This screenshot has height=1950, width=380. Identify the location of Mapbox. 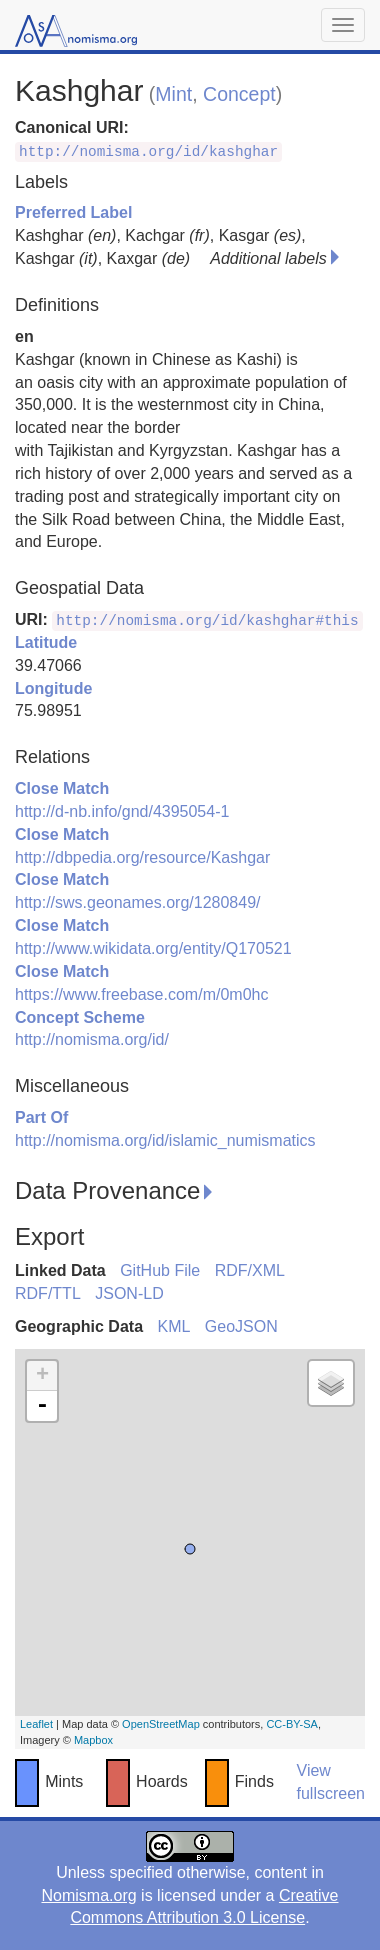
(93, 1740).